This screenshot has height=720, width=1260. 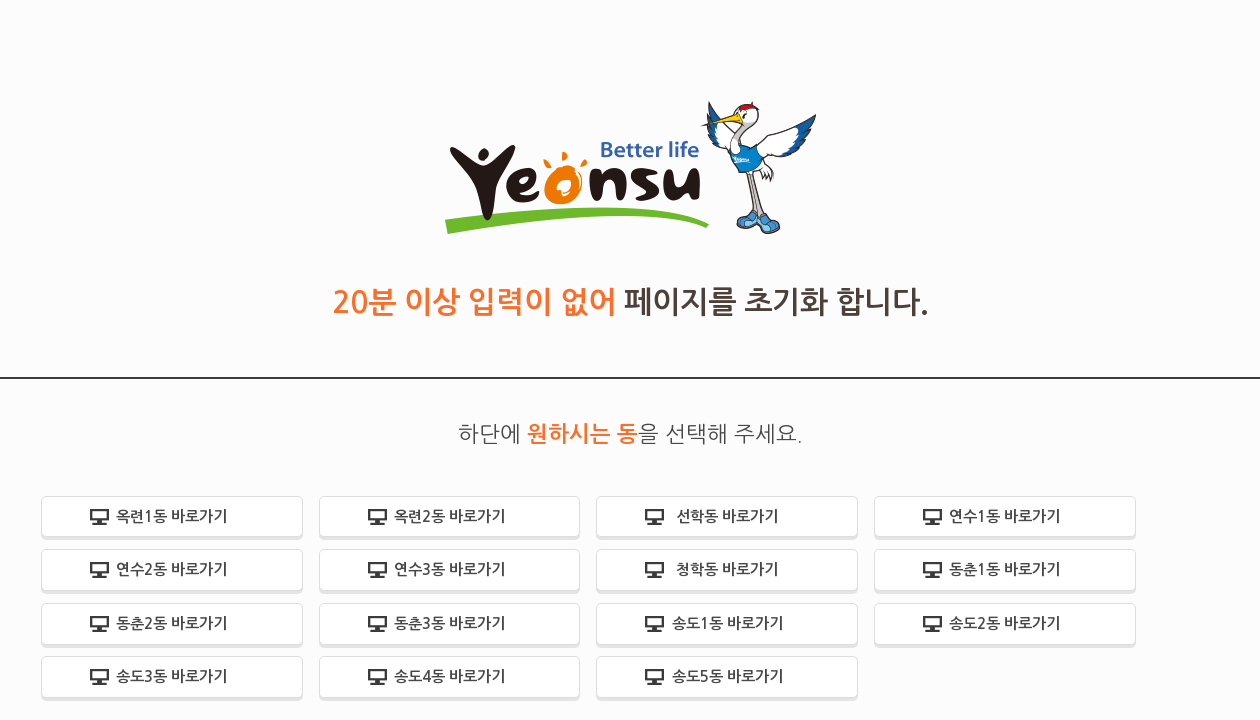 What do you see at coordinates (171, 676) in the screenshot?
I see `송도3동 바로가기` at bounding box center [171, 676].